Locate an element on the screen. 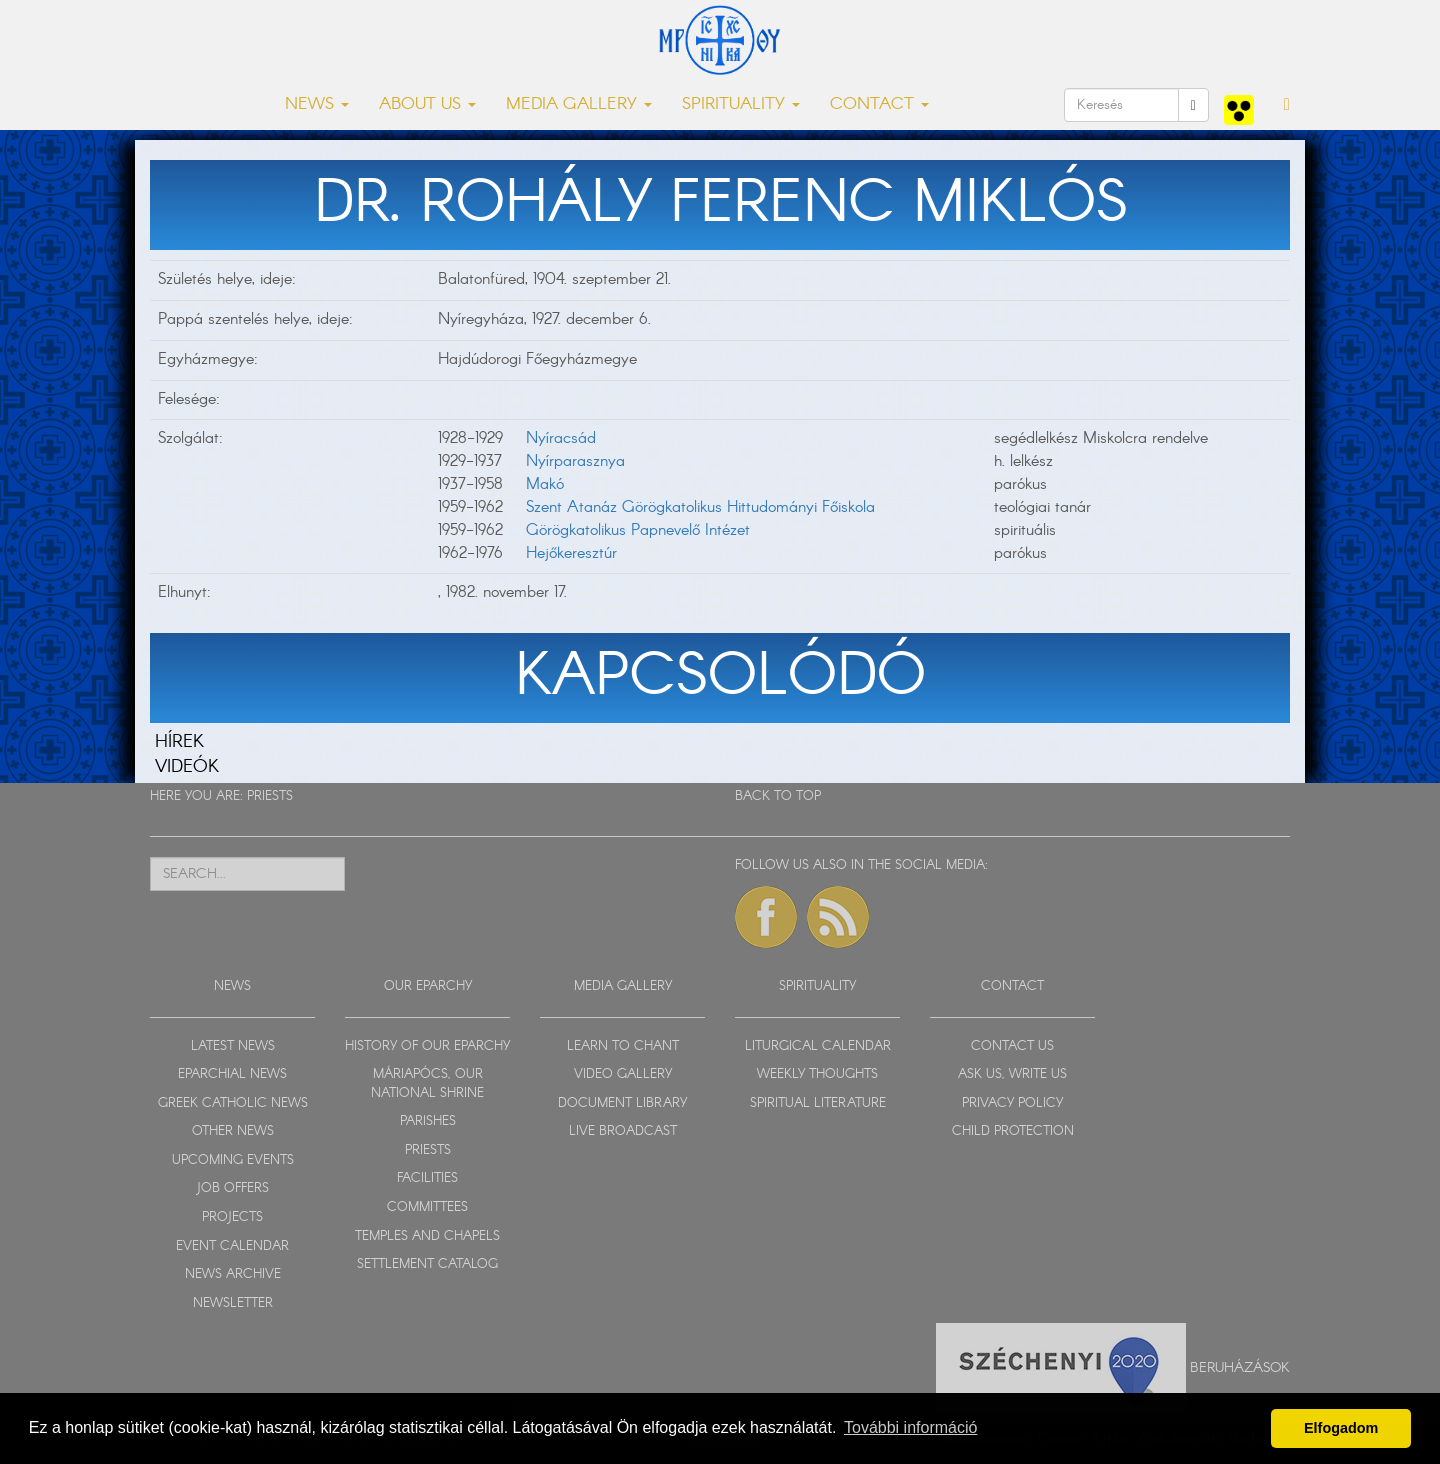 The image size is (1440, 1464). PROJECTS is located at coordinates (232, 1217).